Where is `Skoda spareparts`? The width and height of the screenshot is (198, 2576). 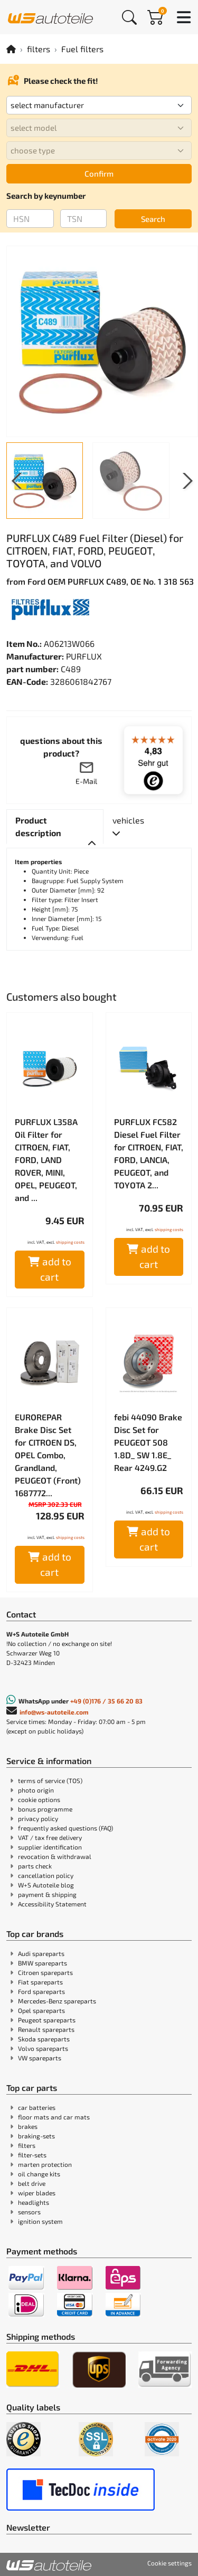 Skoda spareparts is located at coordinates (44, 2038).